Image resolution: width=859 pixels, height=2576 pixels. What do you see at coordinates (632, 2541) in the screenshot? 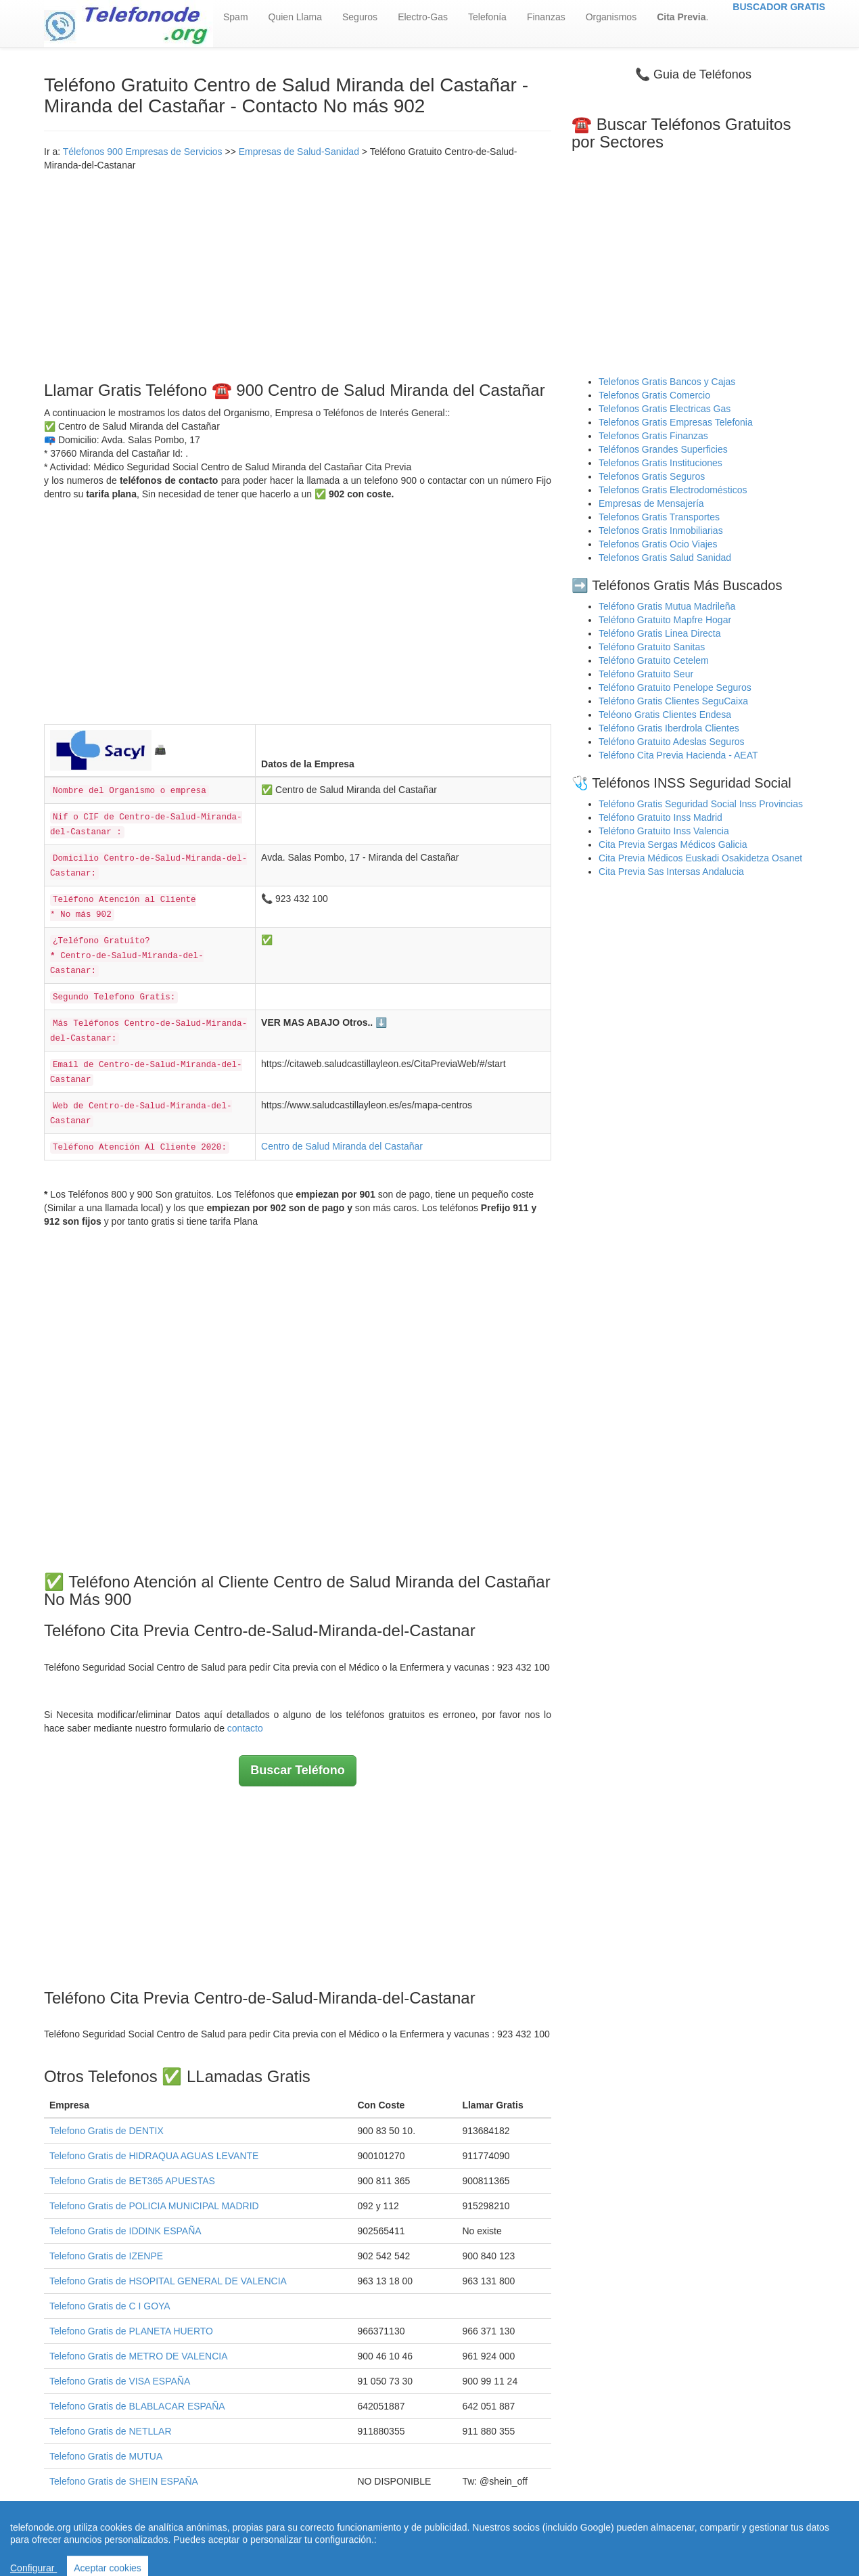
I see `Contacto` at bounding box center [632, 2541].